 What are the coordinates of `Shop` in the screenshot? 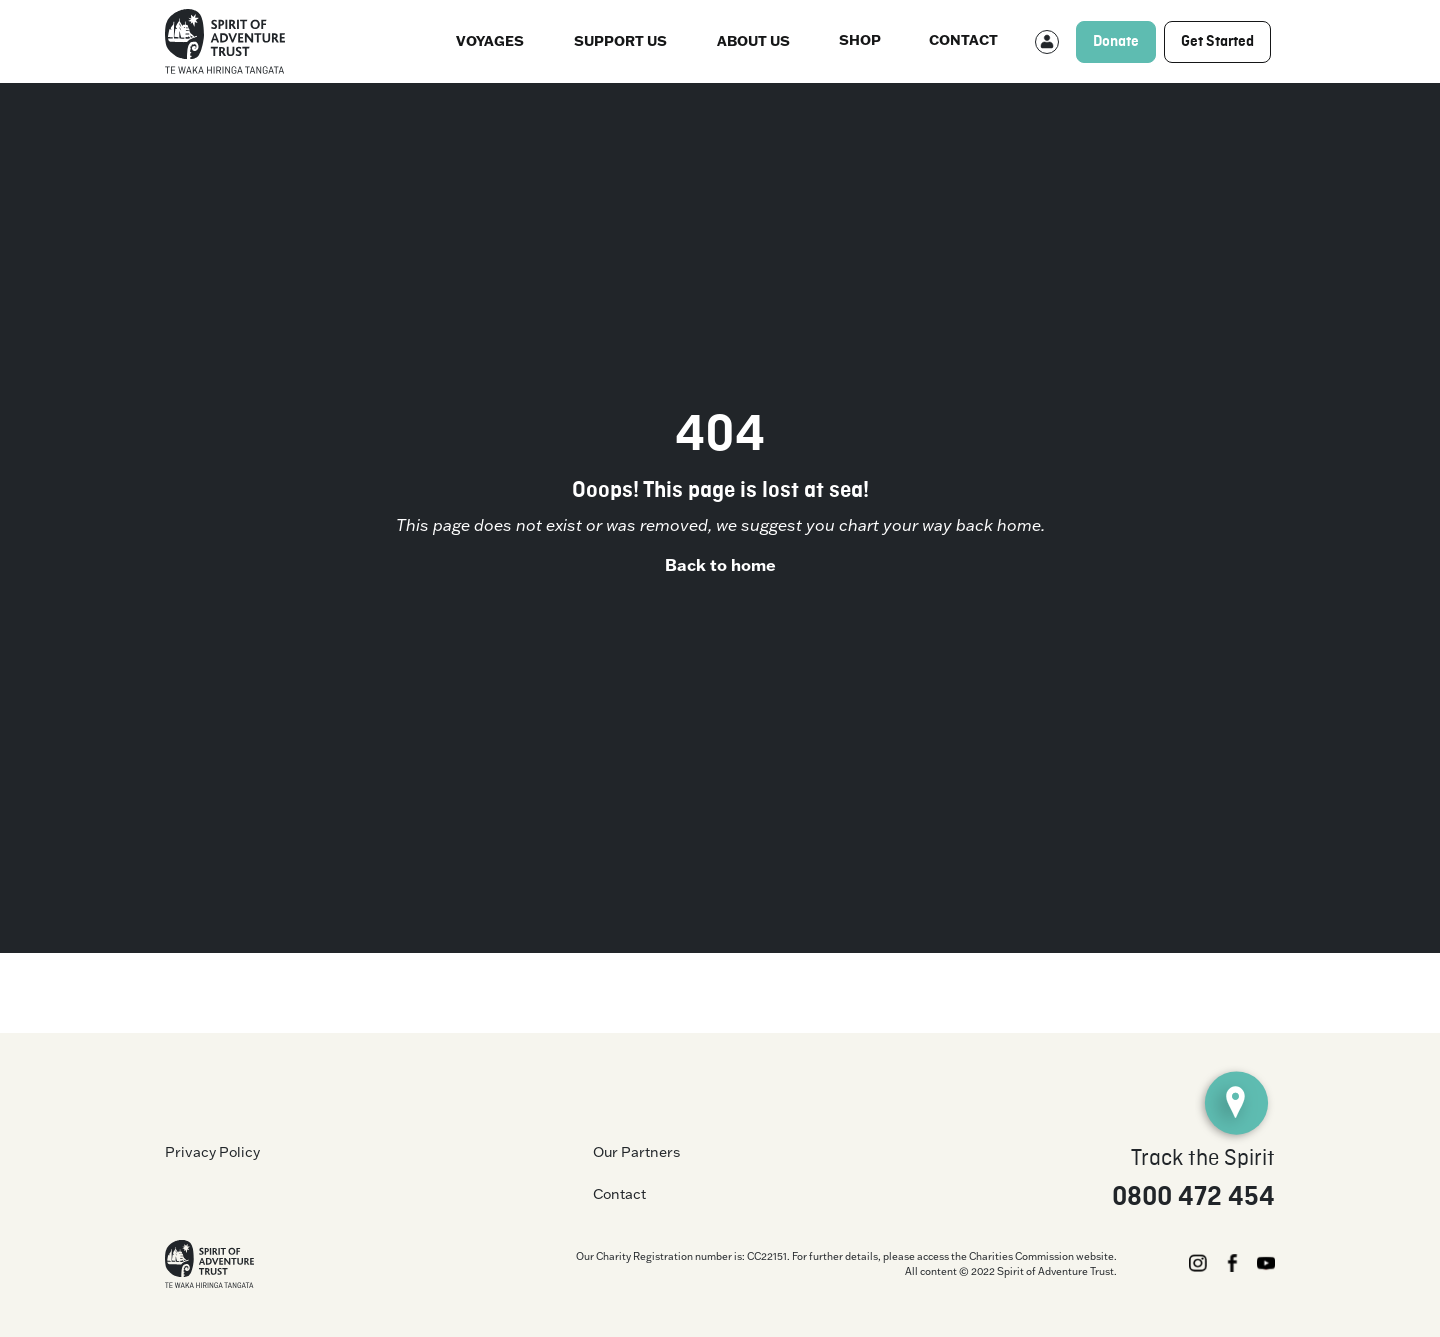 It's located at (860, 39).